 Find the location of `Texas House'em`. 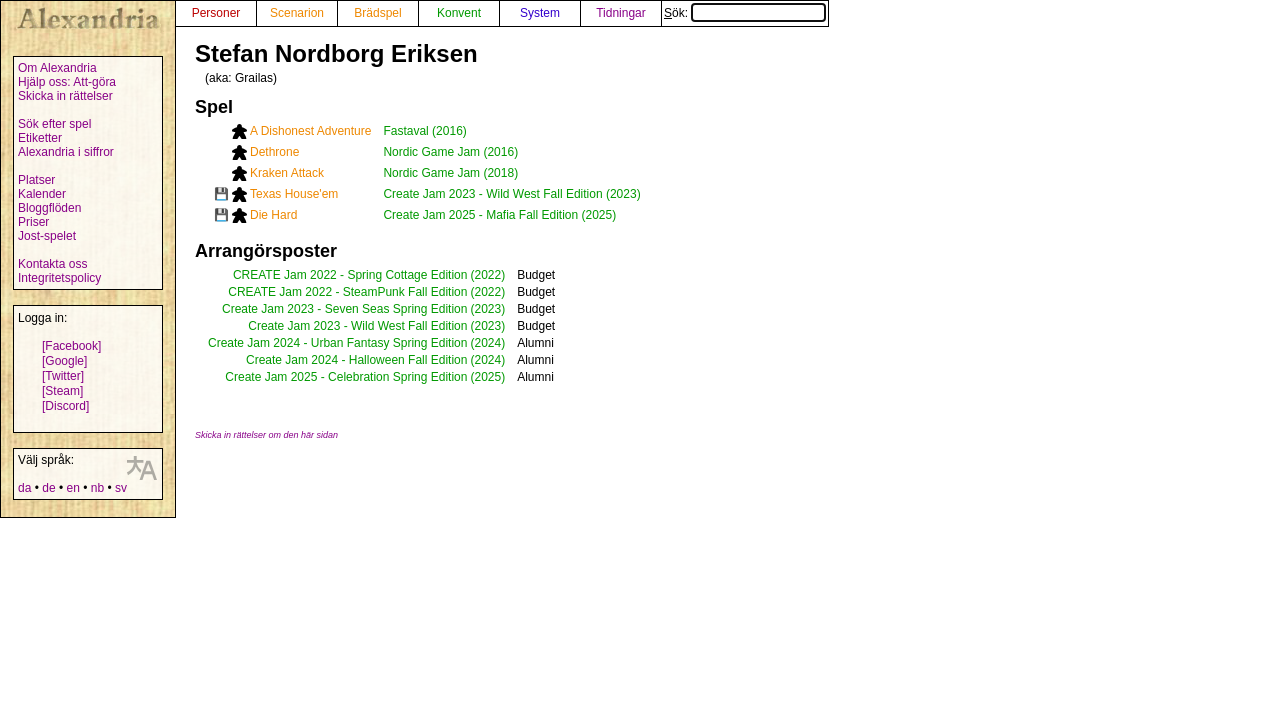

Texas House'em is located at coordinates (294, 194).